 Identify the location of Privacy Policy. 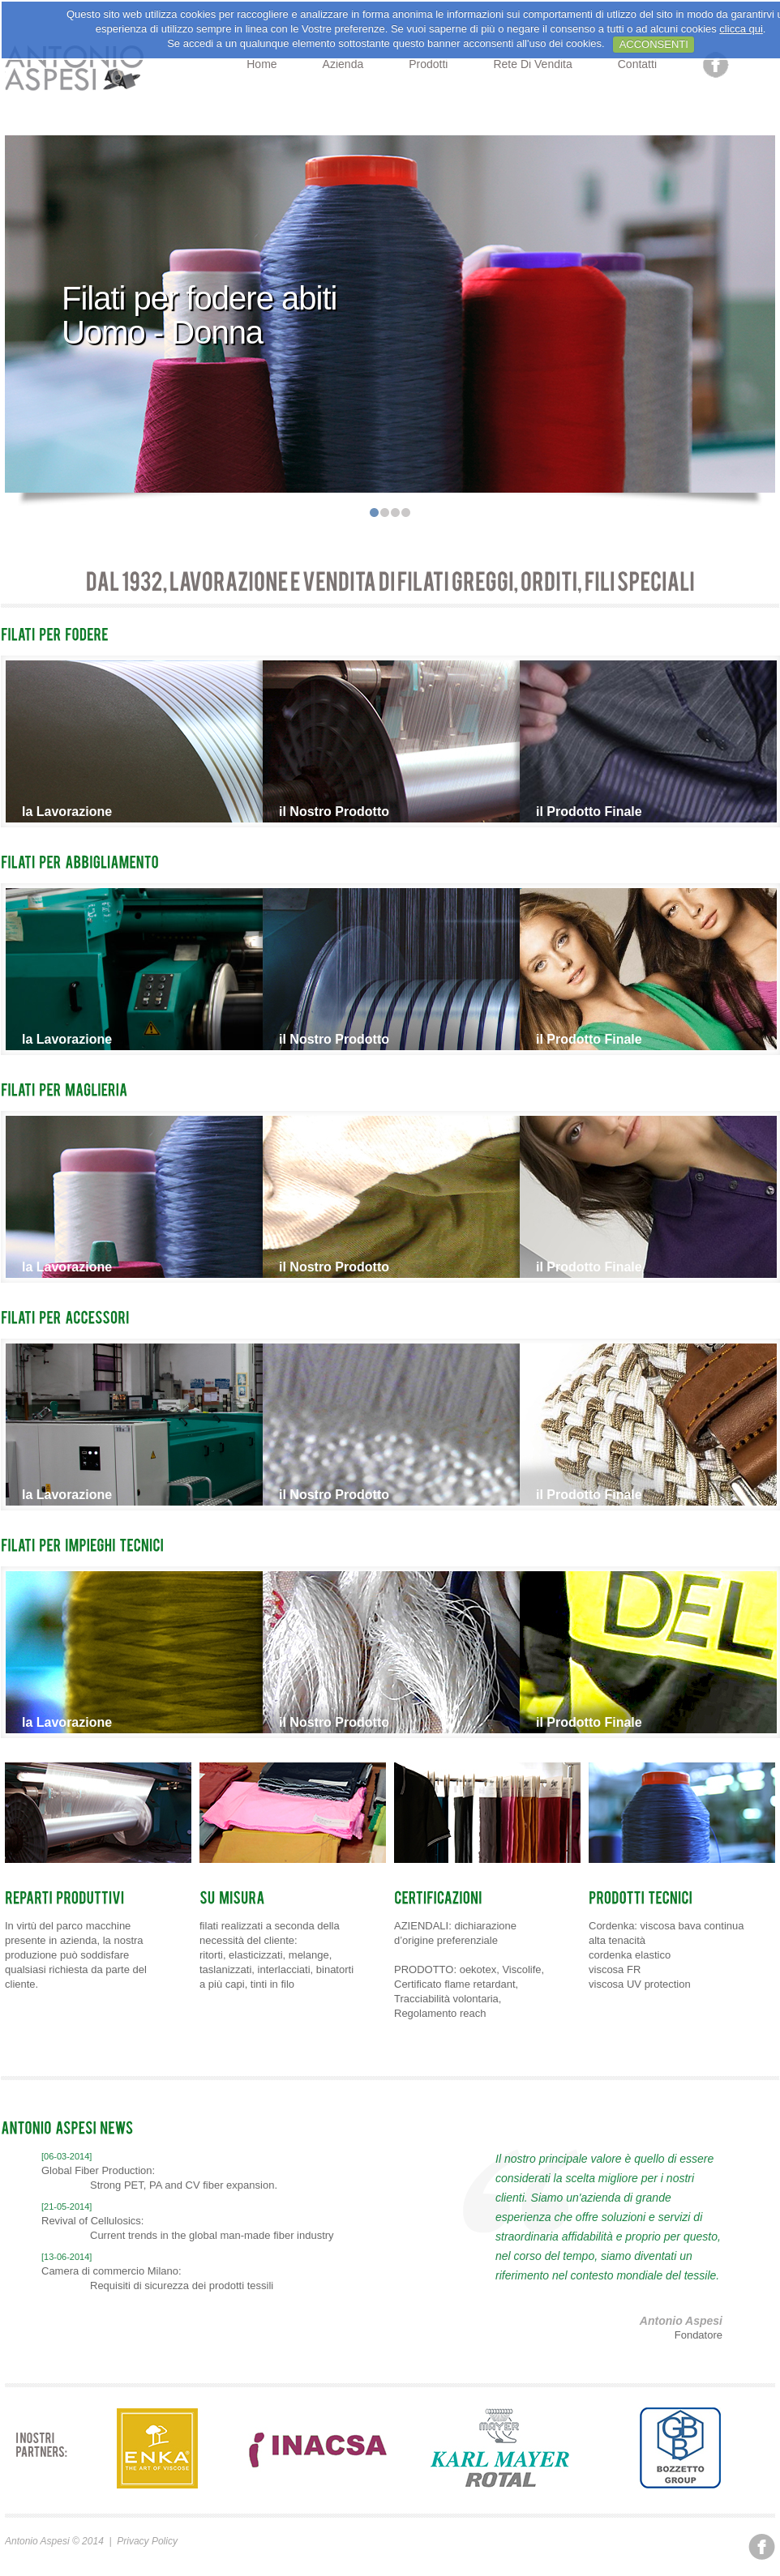
(147, 2541).